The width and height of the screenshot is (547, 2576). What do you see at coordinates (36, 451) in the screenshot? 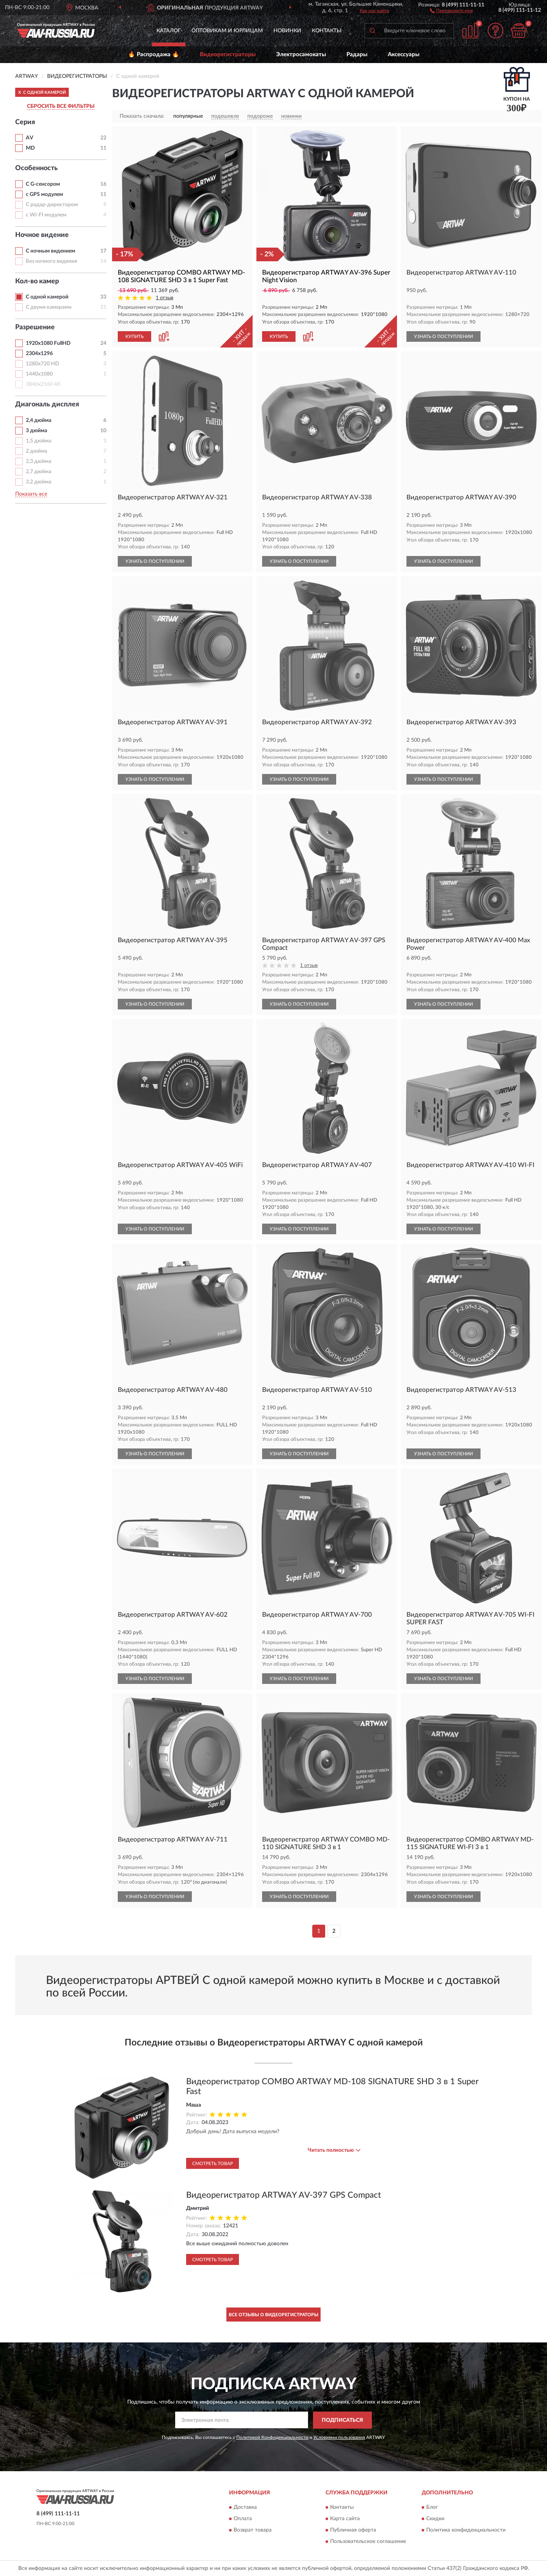
I see `2 дюйма` at bounding box center [36, 451].